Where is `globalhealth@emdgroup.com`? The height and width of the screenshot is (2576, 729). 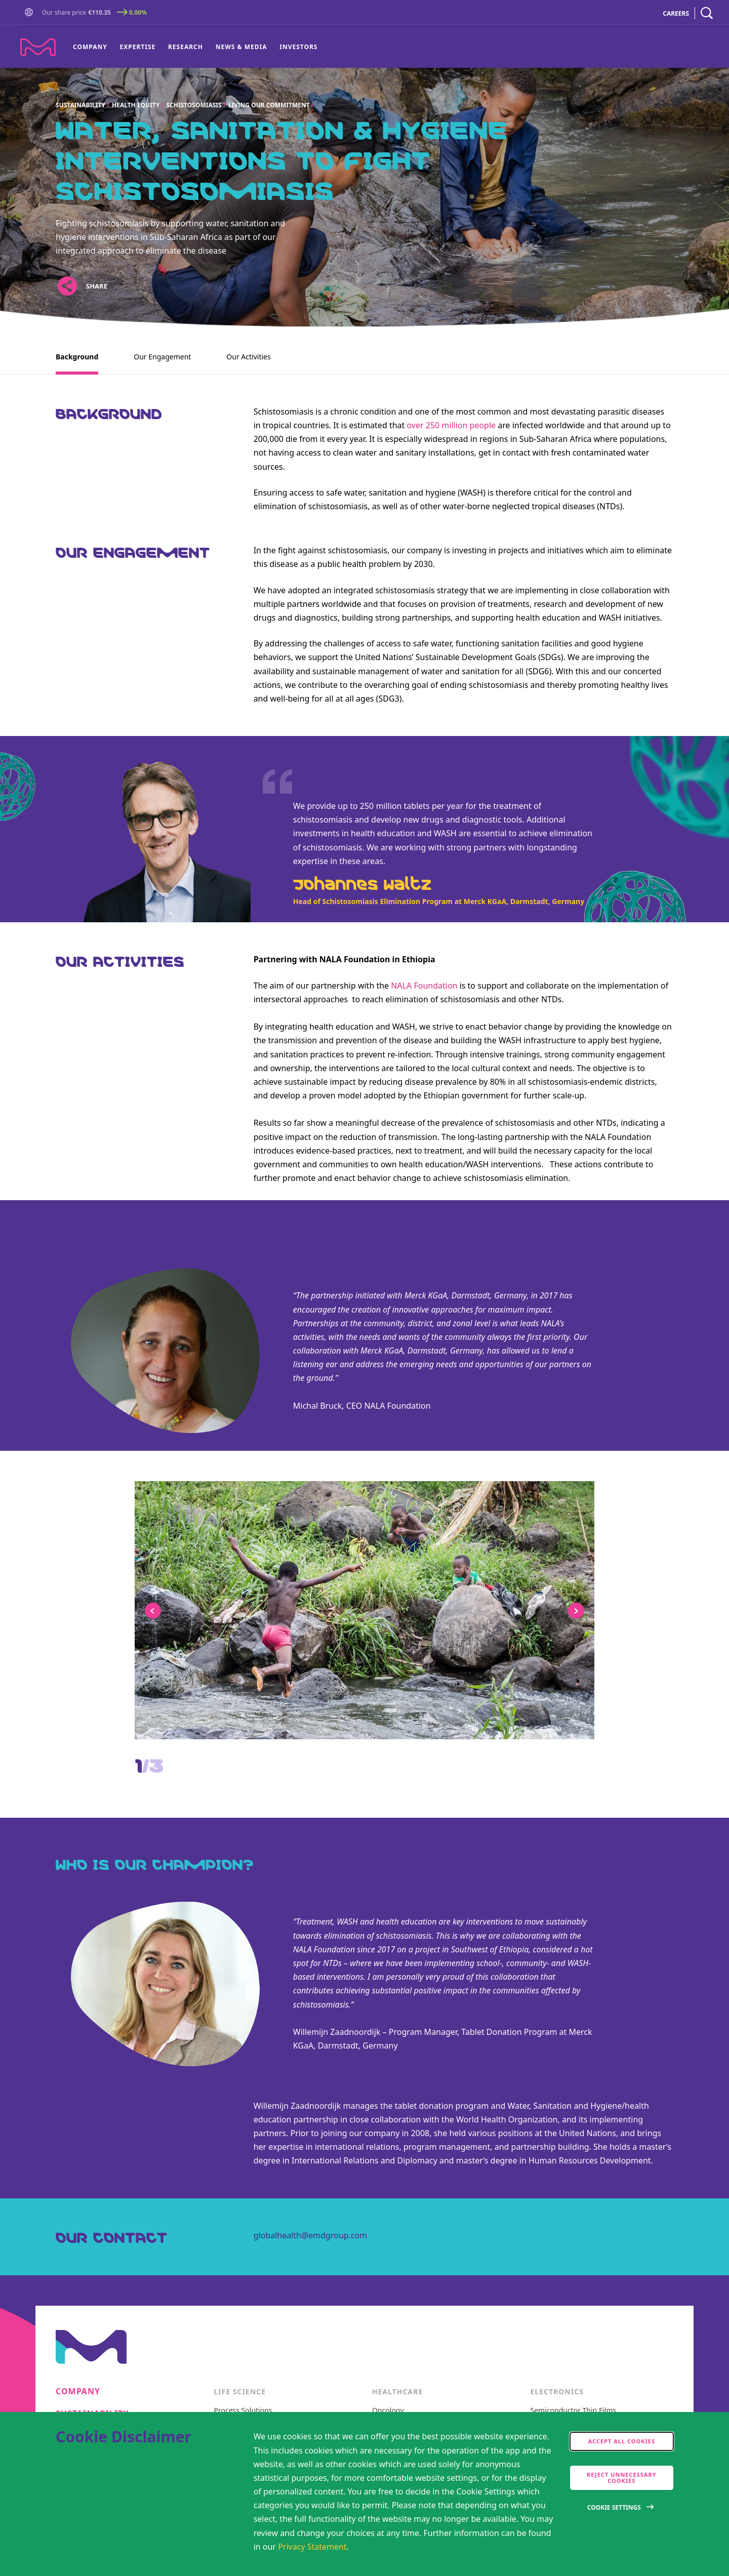 globalhealth@emdgroup.com is located at coordinates (311, 2235).